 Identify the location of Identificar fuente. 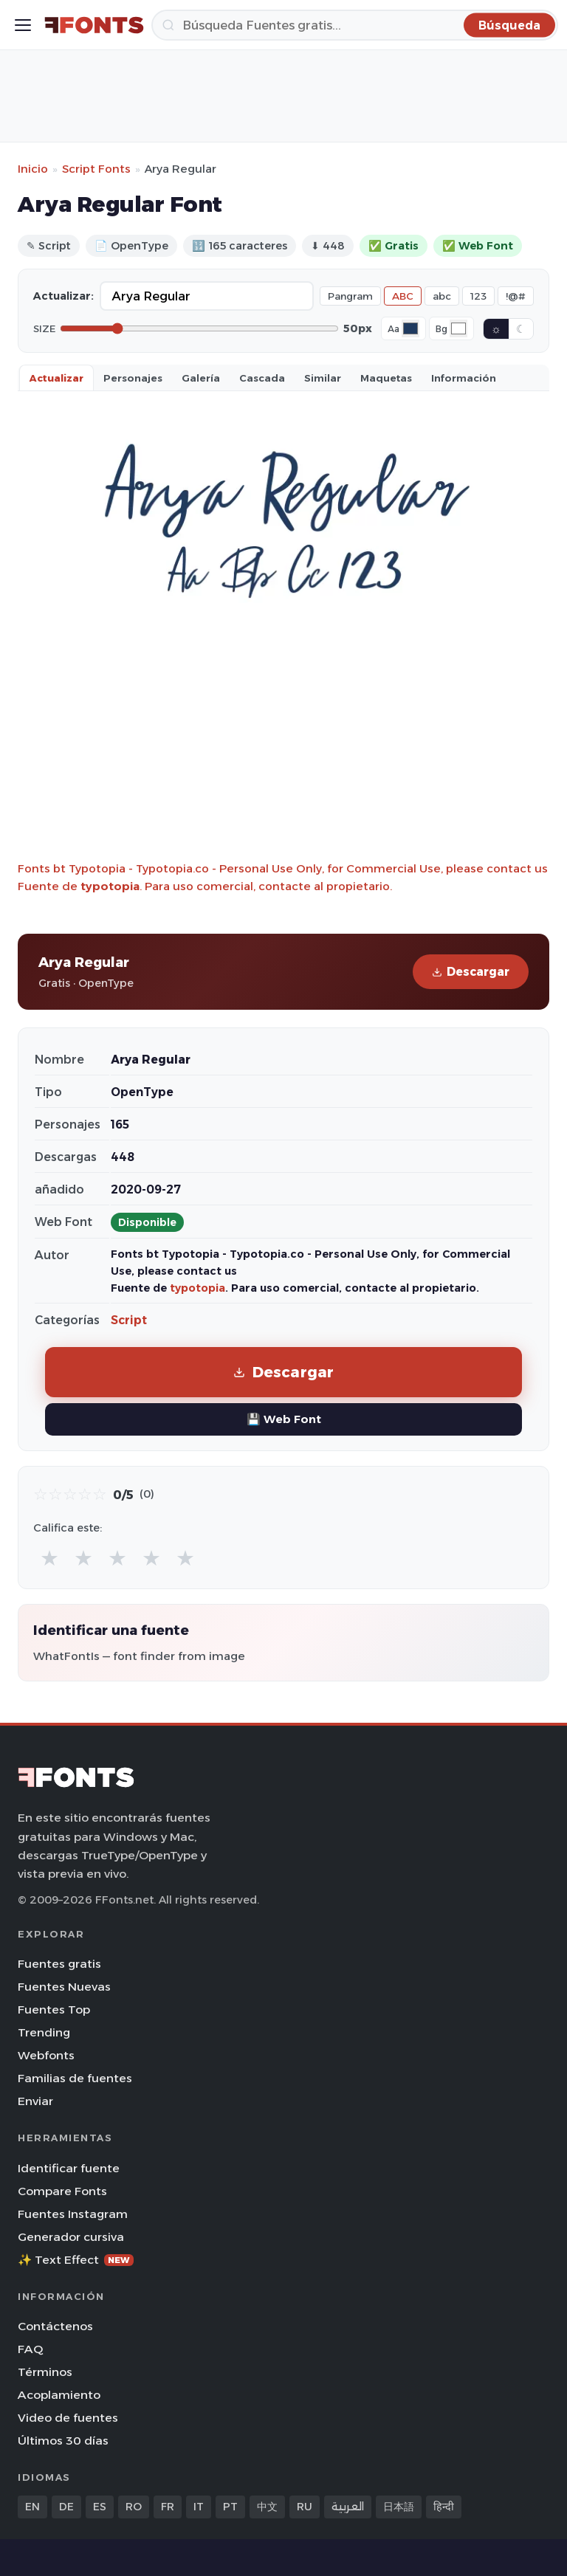
(69, 2168).